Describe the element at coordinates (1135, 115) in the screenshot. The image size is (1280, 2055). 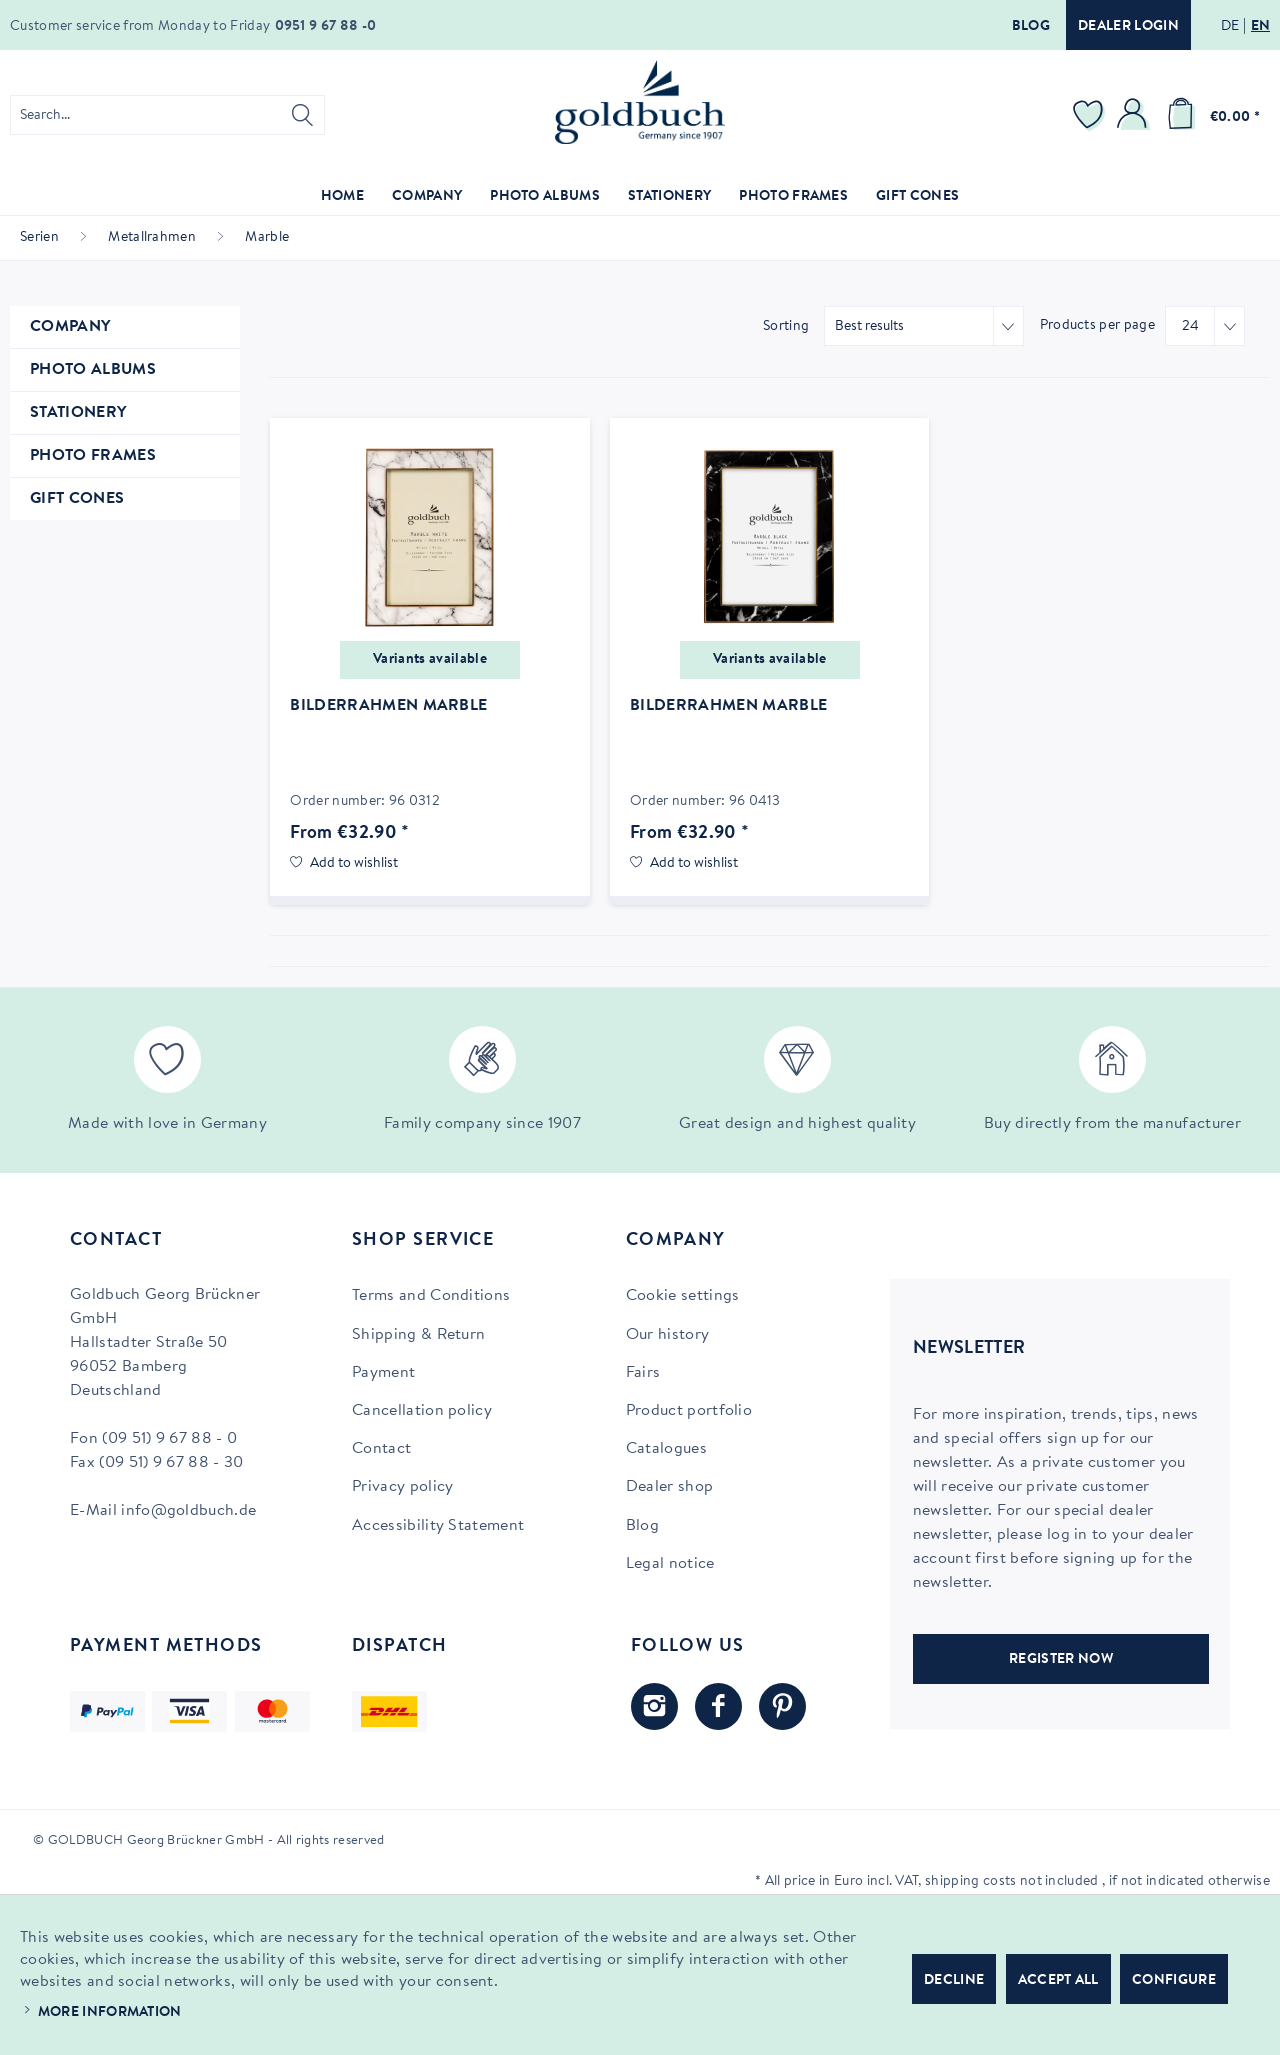
I see `[My account]` at that location.